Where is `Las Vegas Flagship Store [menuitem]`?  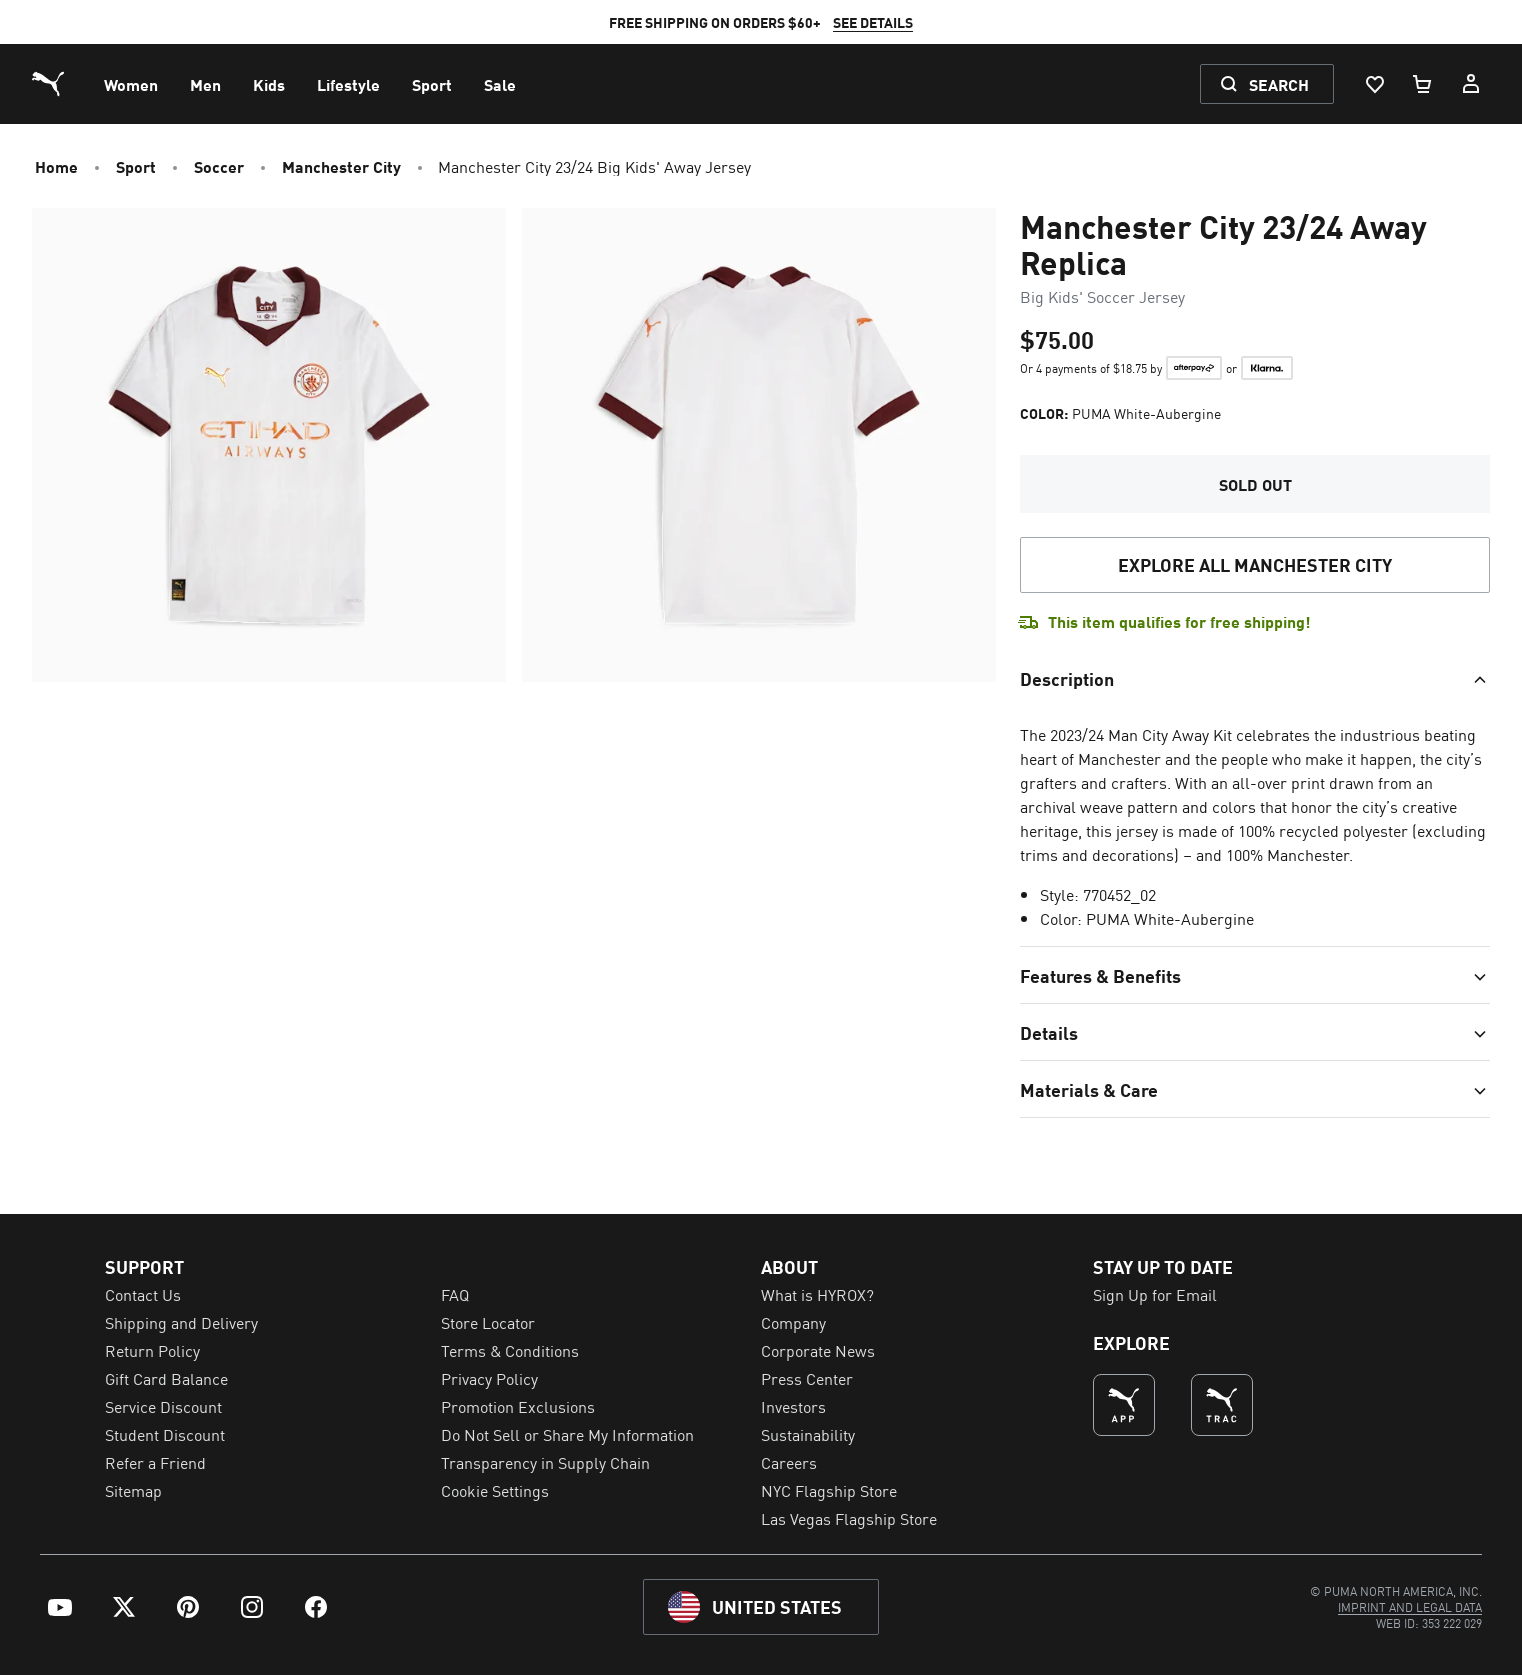
Las Vegas Flagship Store [menuitem] is located at coordinates (849, 1518).